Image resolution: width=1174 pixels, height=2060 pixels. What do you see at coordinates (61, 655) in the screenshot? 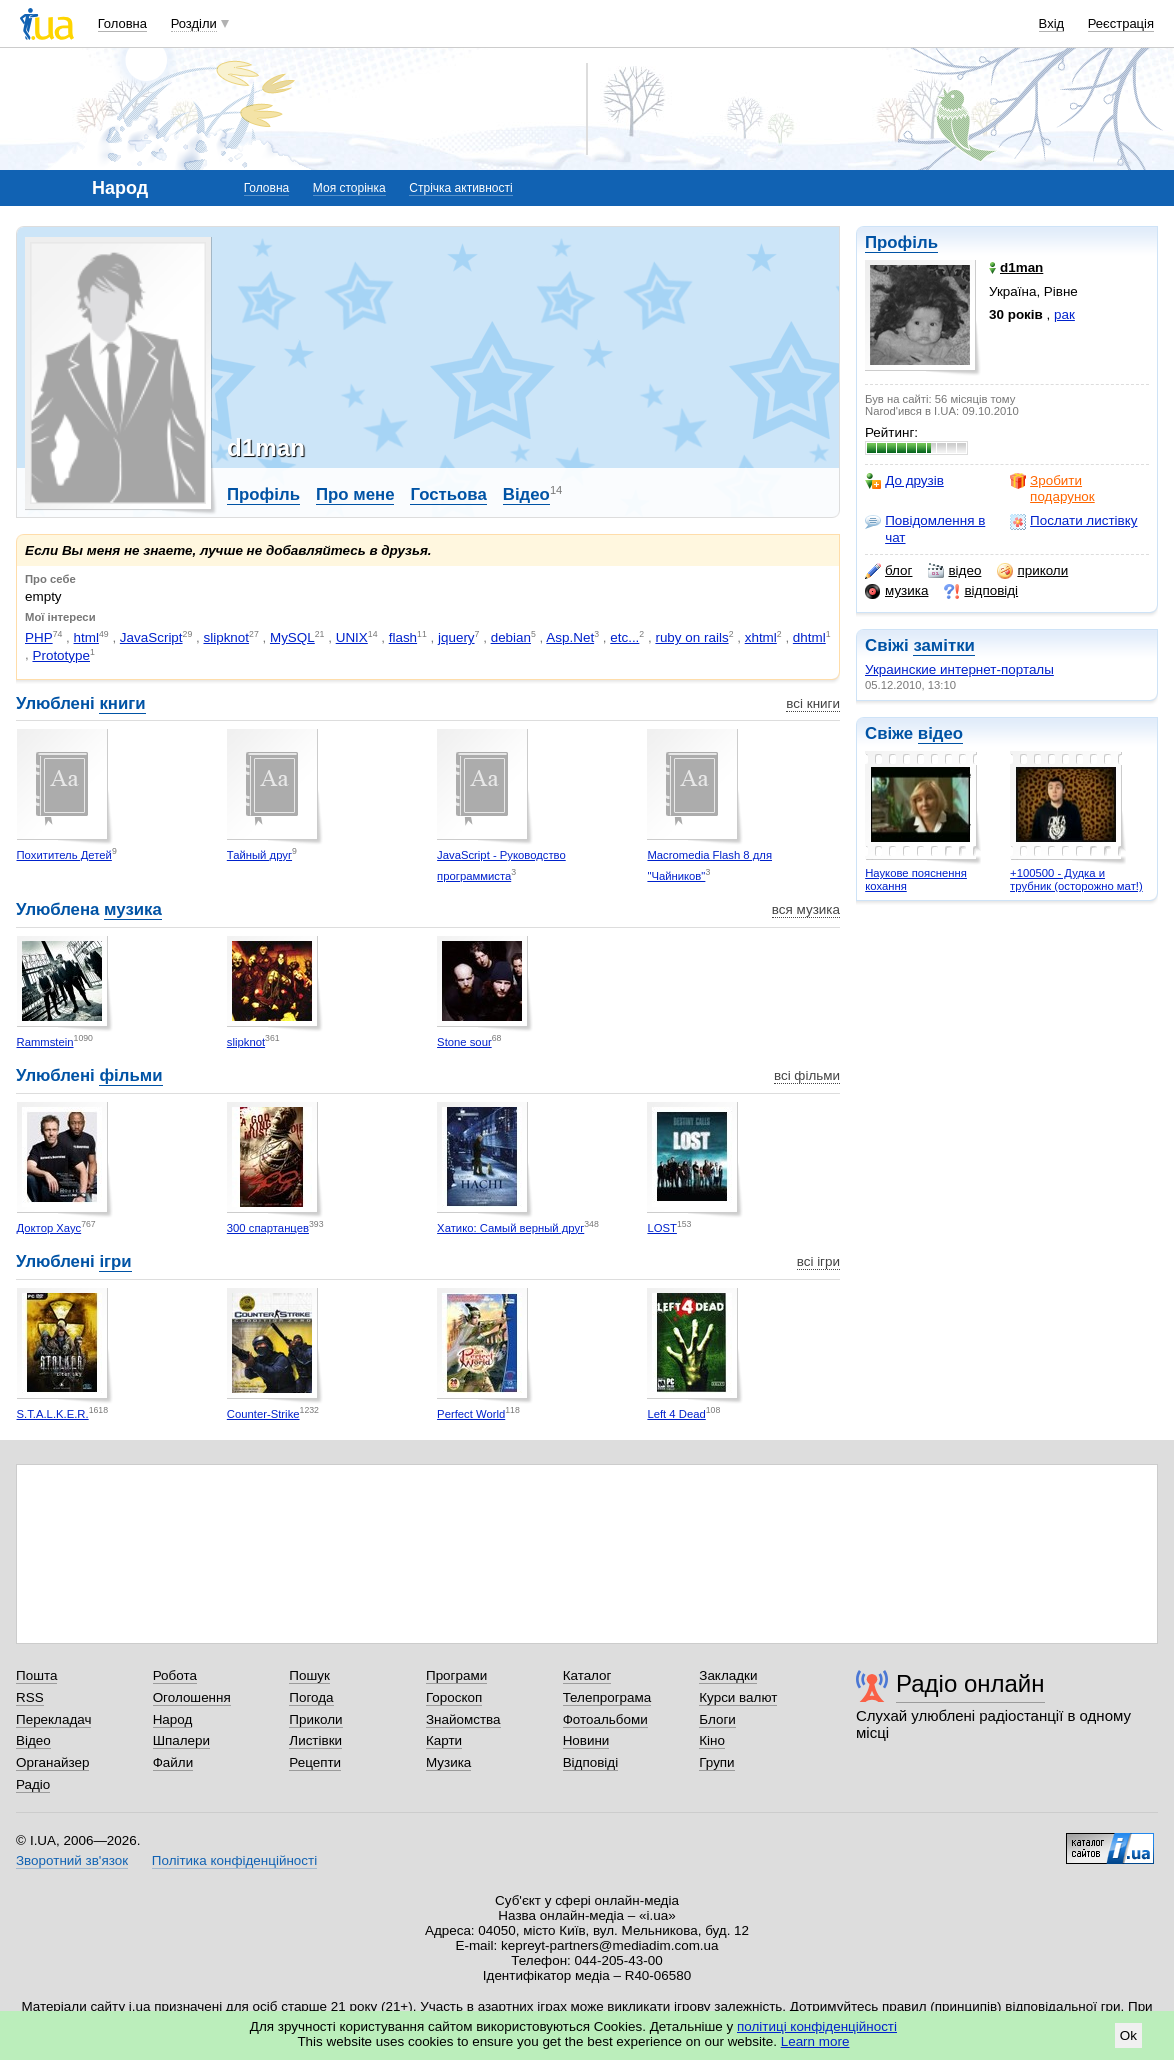
I see `Prototype` at bounding box center [61, 655].